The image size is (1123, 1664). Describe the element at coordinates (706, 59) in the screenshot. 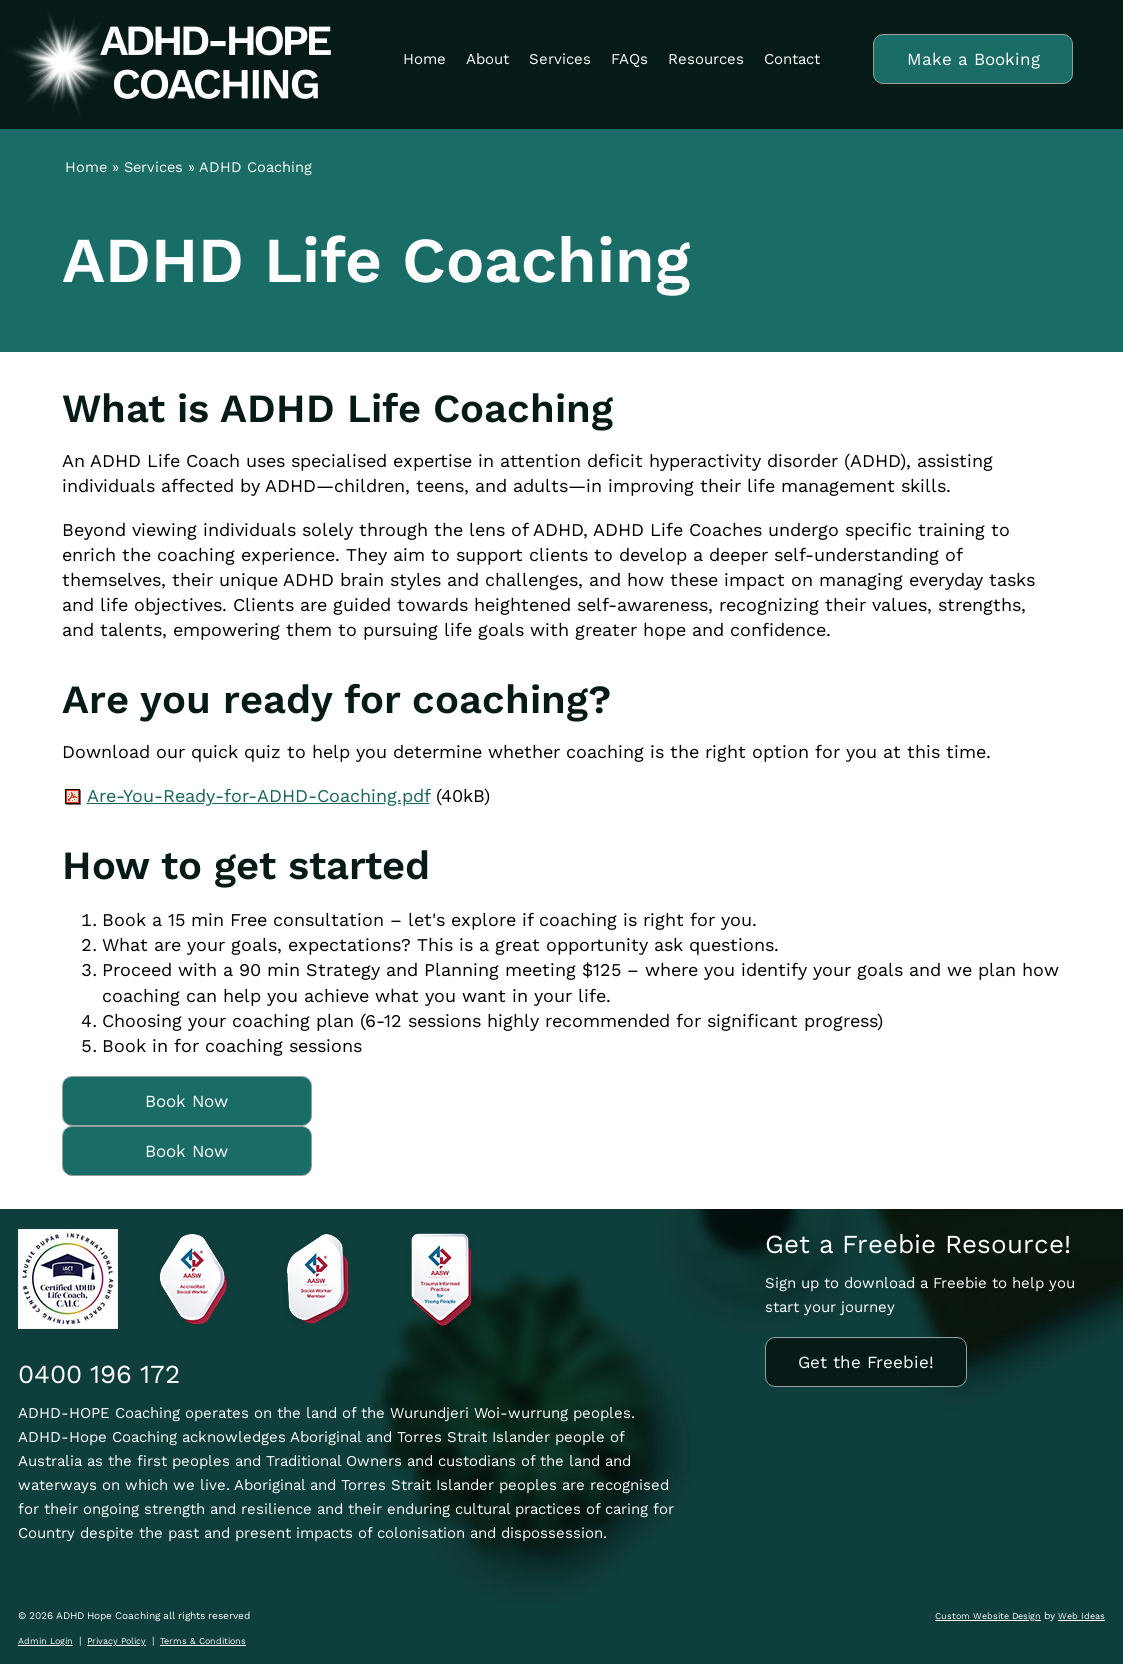

I see `Resources` at that location.